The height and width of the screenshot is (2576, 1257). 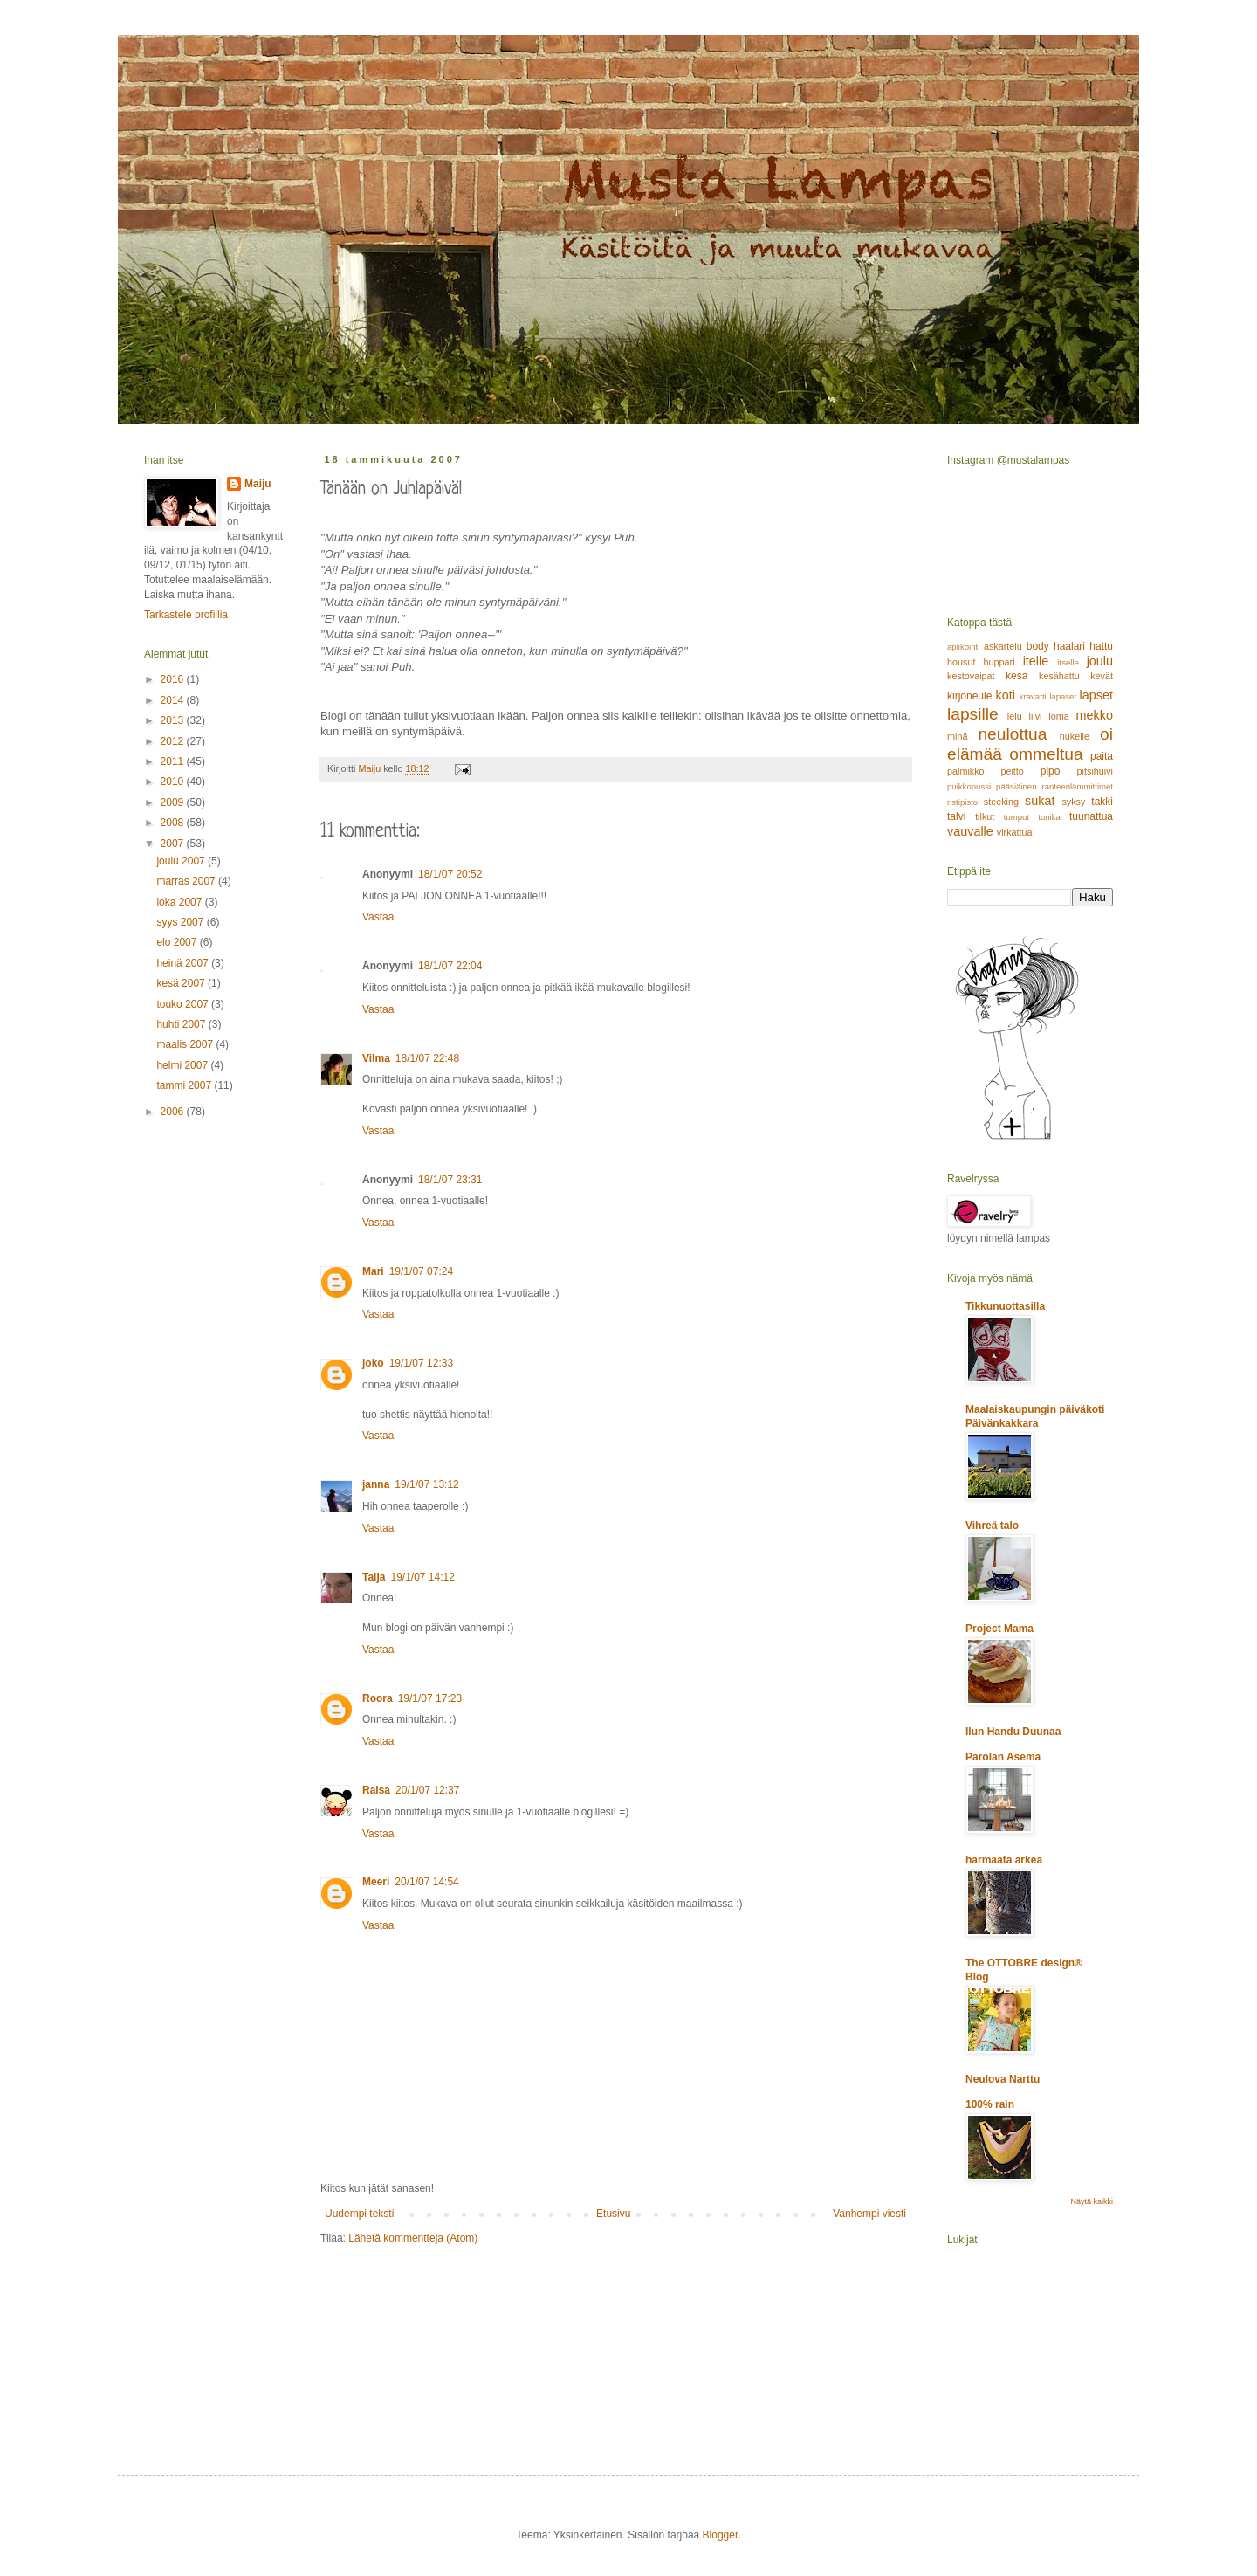 I want to click on pääsiäinen, so click(x=1016, y=786).